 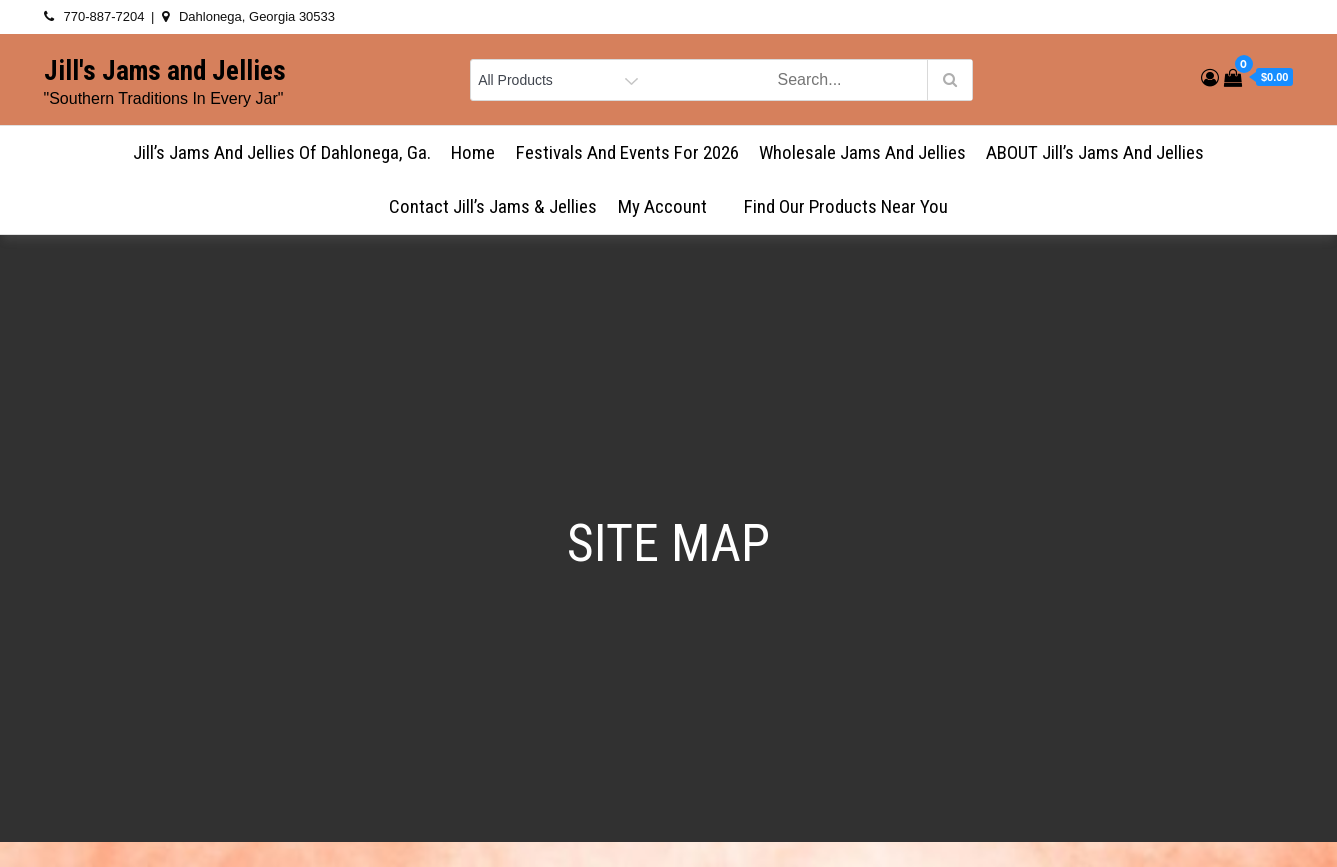 I want to click on My account, so click(x=671, y=206).